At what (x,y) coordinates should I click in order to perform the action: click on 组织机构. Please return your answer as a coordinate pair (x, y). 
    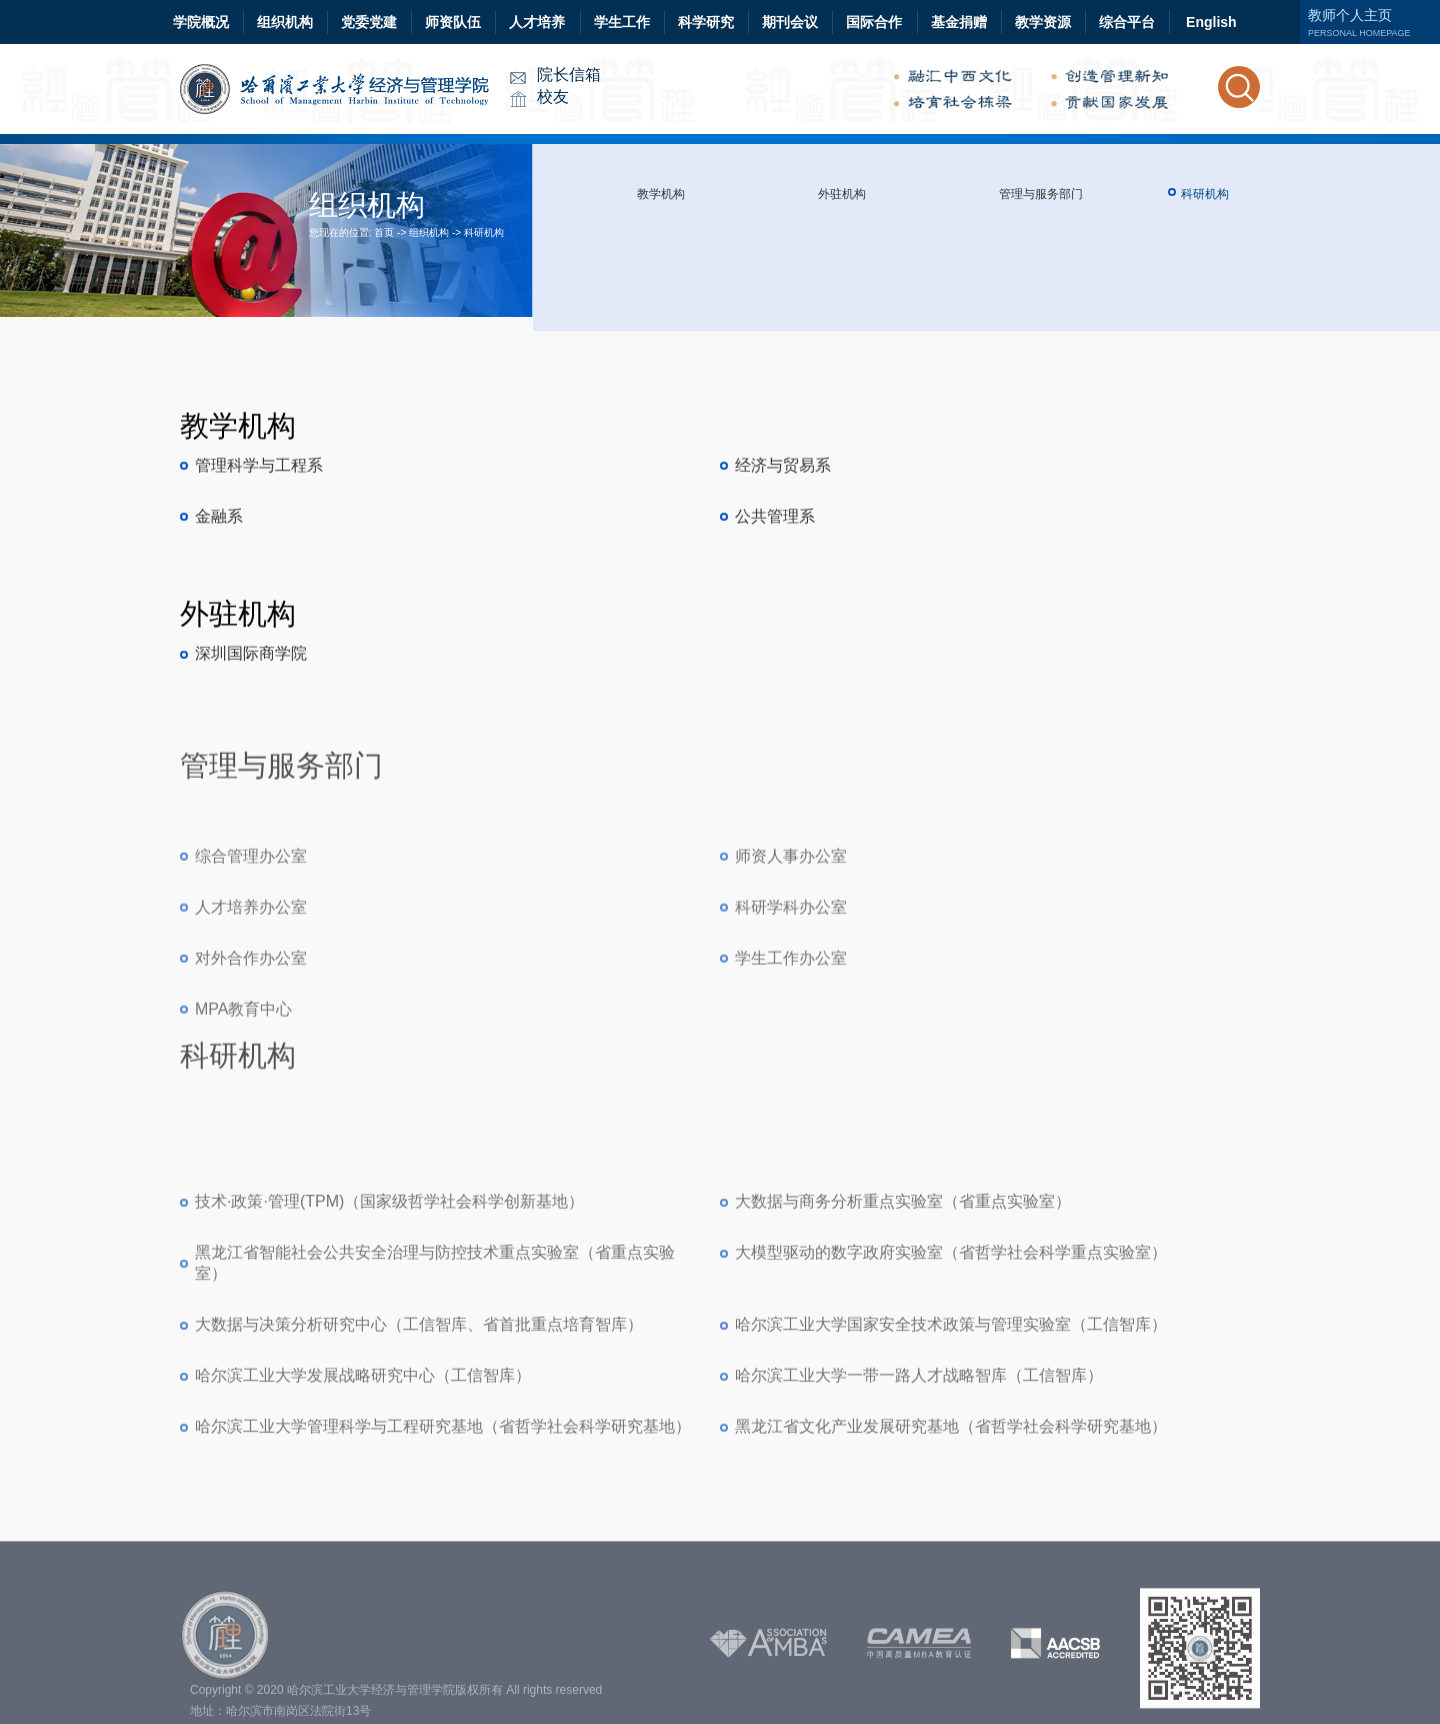
    Looking at the image, I should click on (285, 22).